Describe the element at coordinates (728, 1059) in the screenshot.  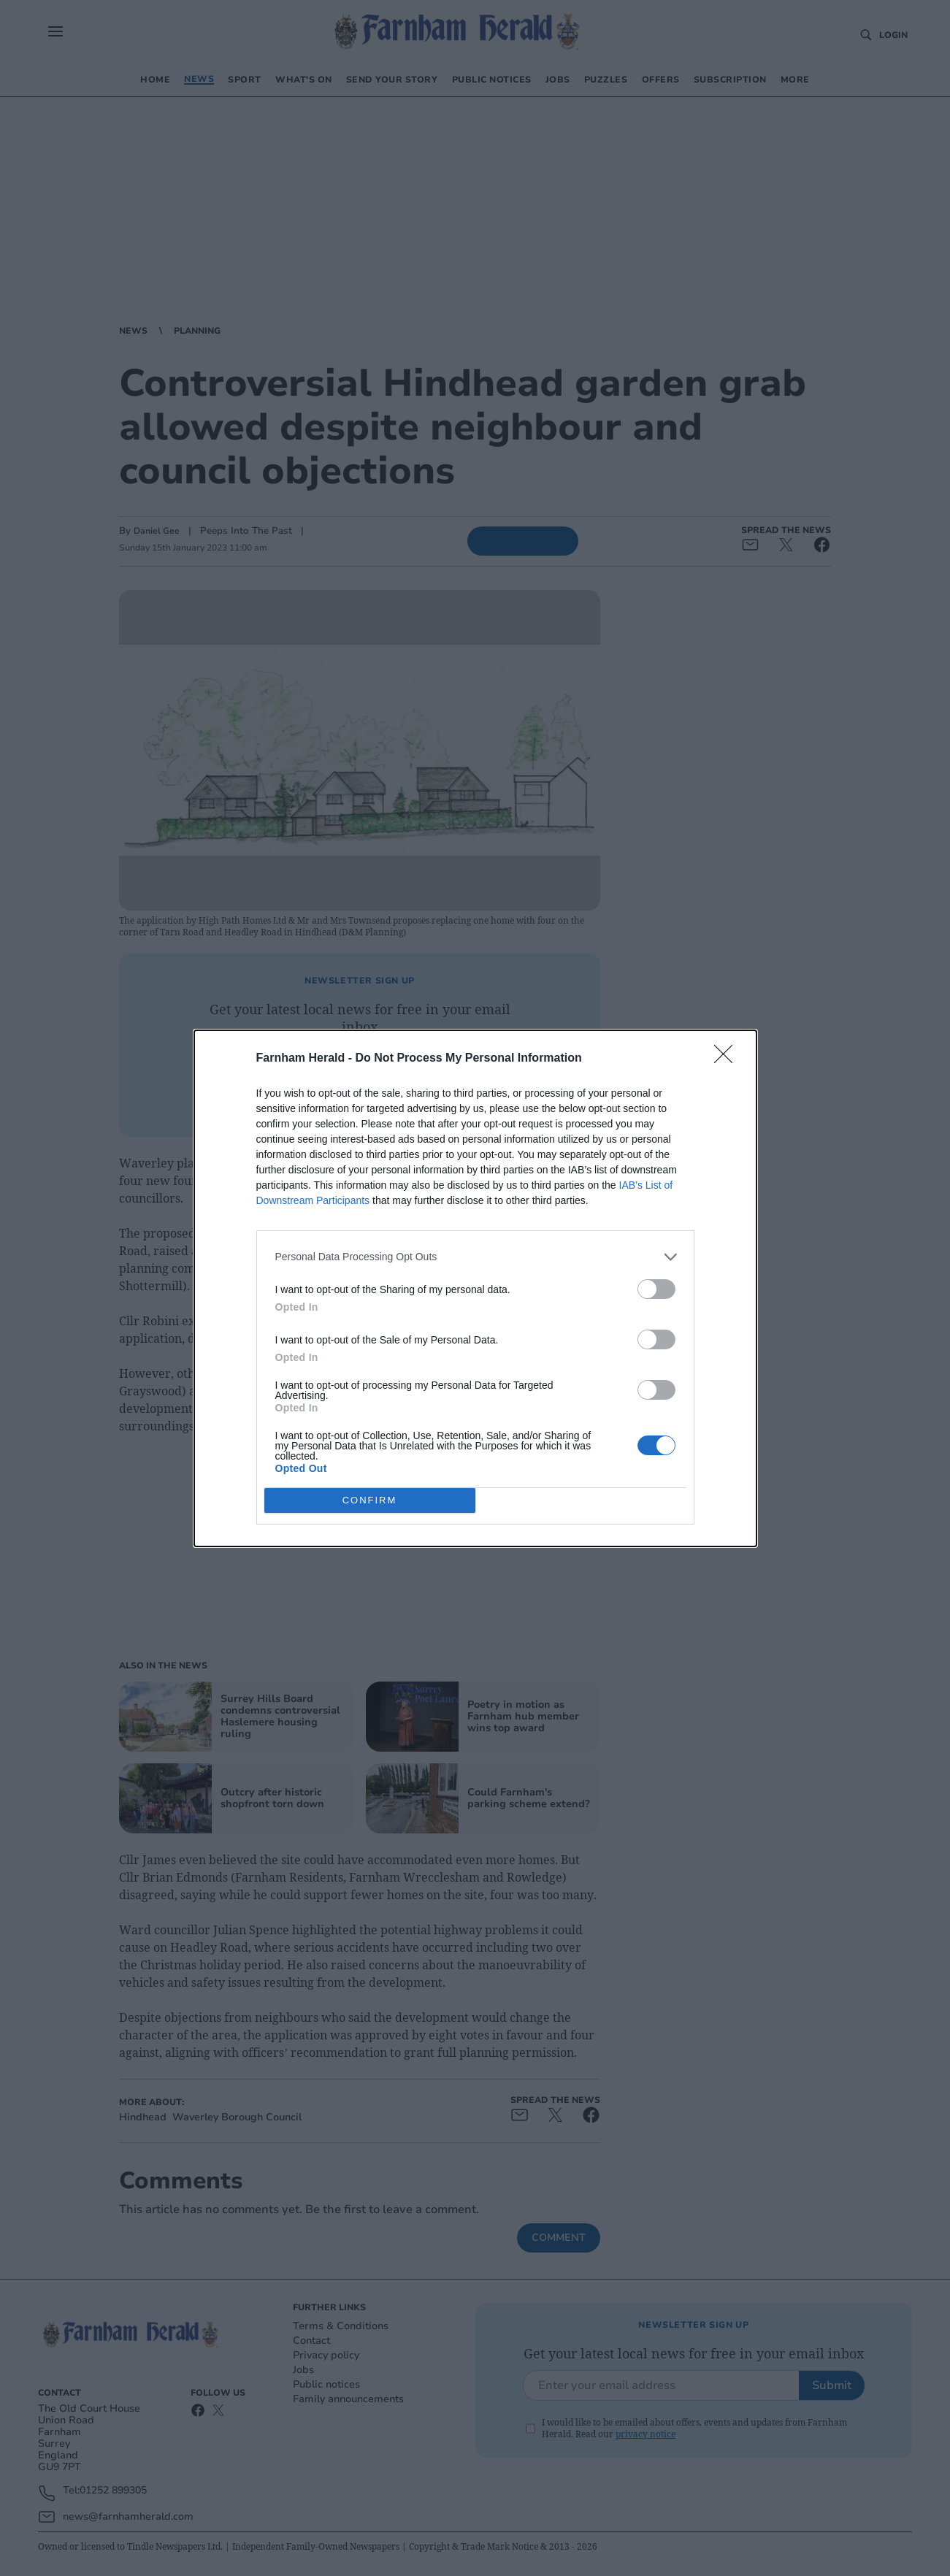
I see `[Close]` at that location.